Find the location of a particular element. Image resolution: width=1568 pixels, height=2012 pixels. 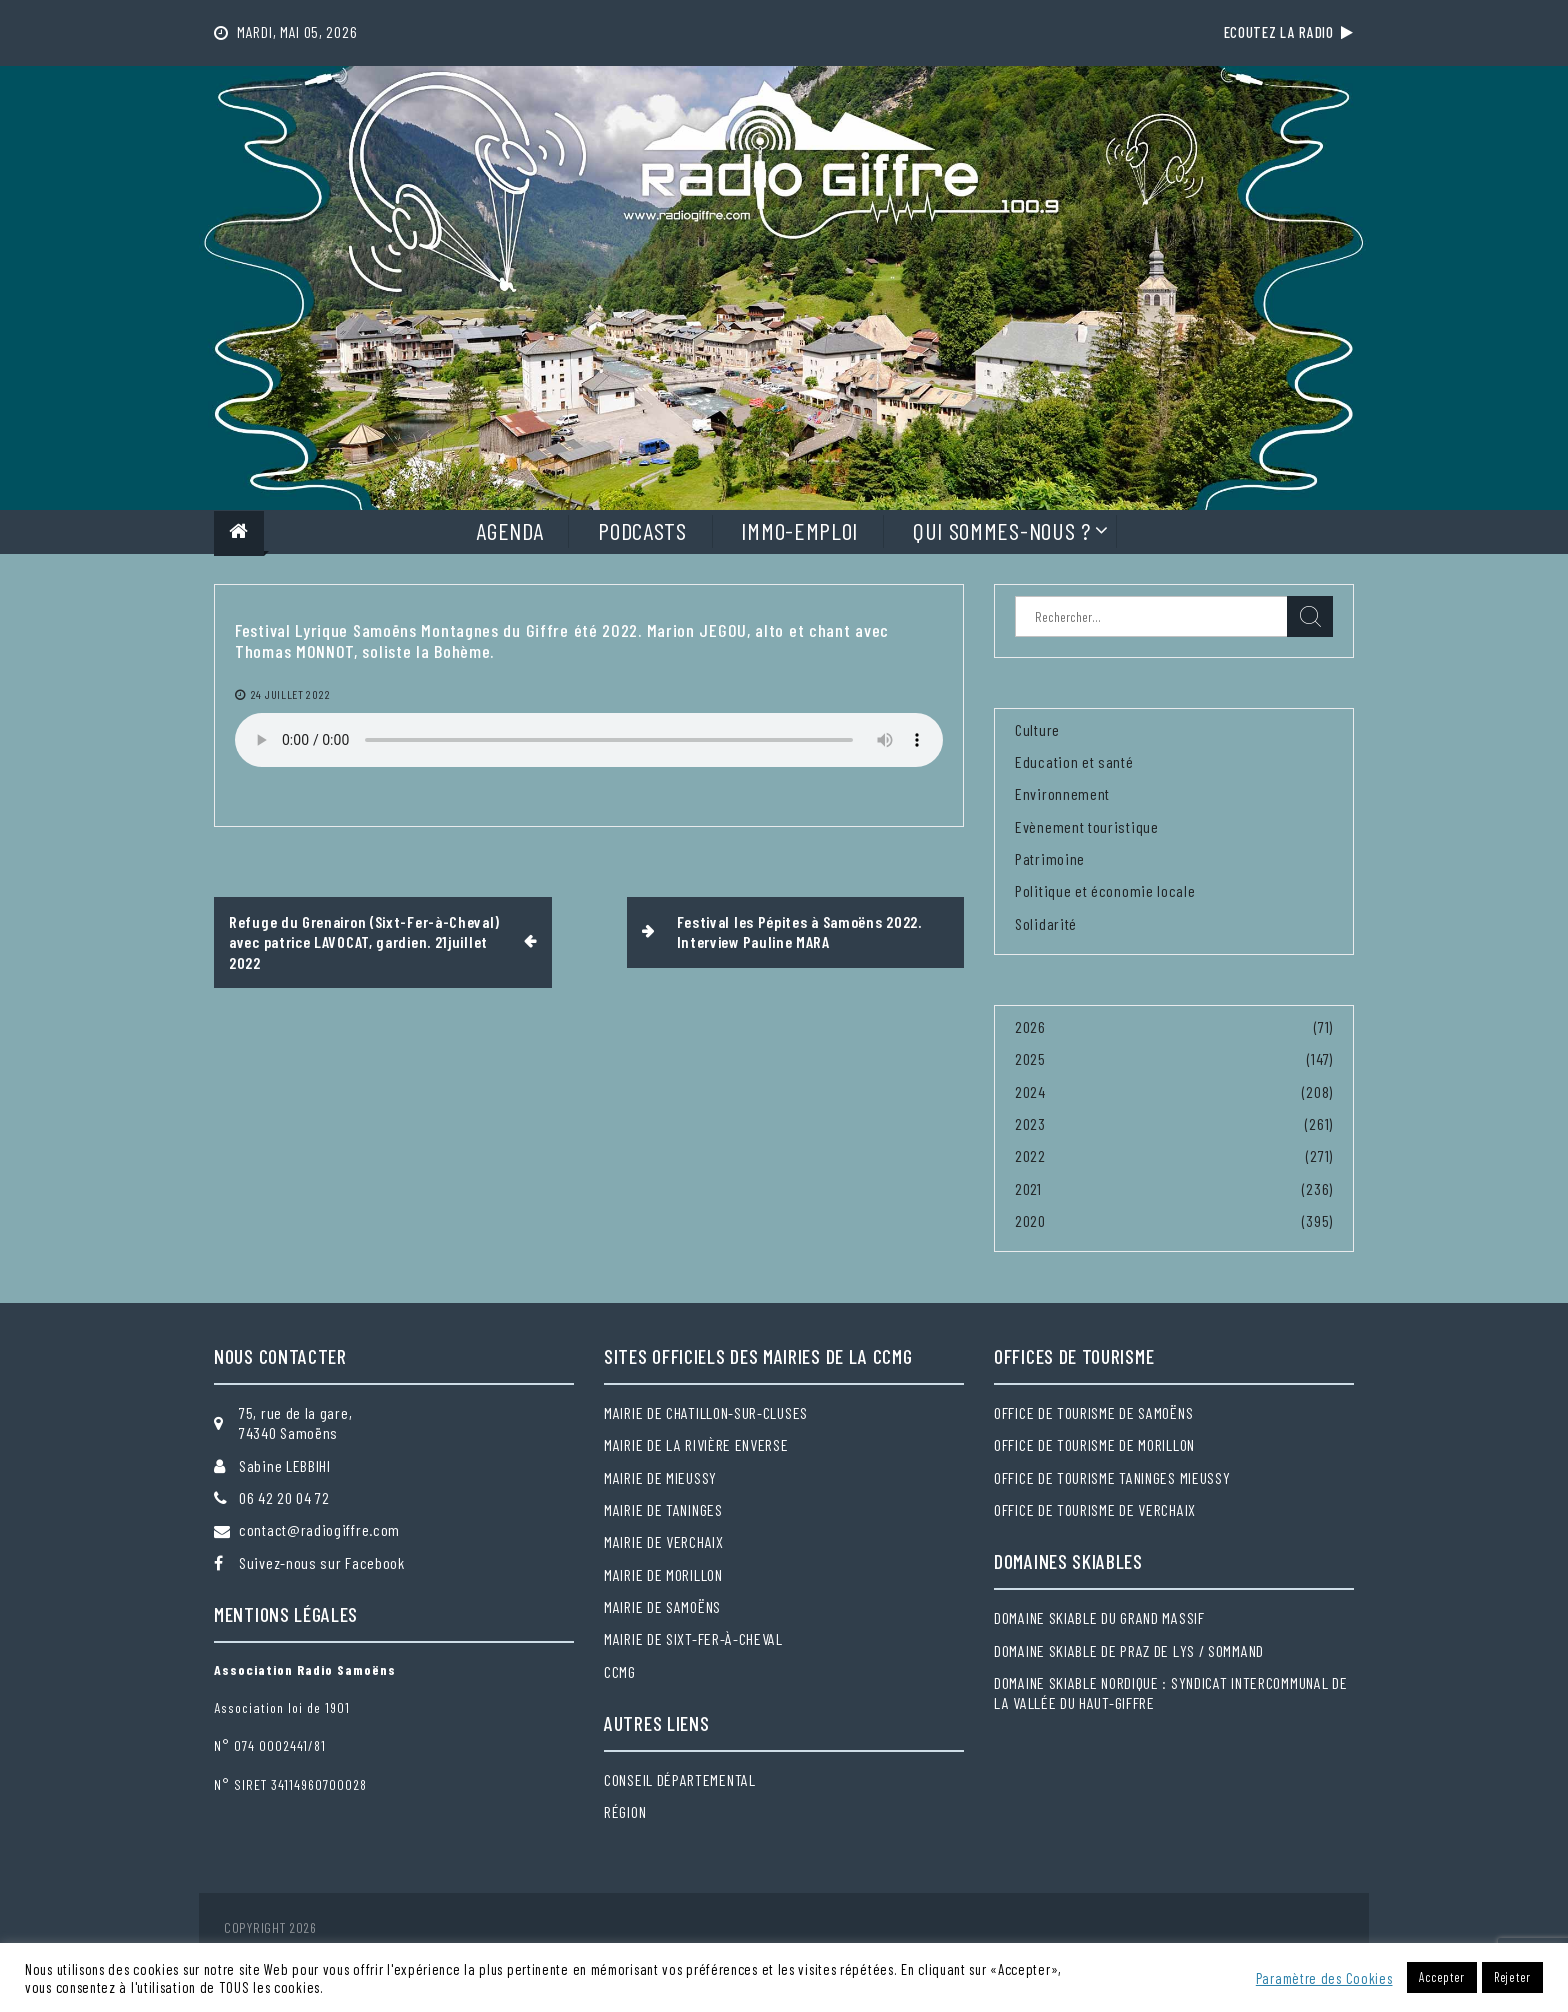

CCMG is located at coordinates (620, 1671).